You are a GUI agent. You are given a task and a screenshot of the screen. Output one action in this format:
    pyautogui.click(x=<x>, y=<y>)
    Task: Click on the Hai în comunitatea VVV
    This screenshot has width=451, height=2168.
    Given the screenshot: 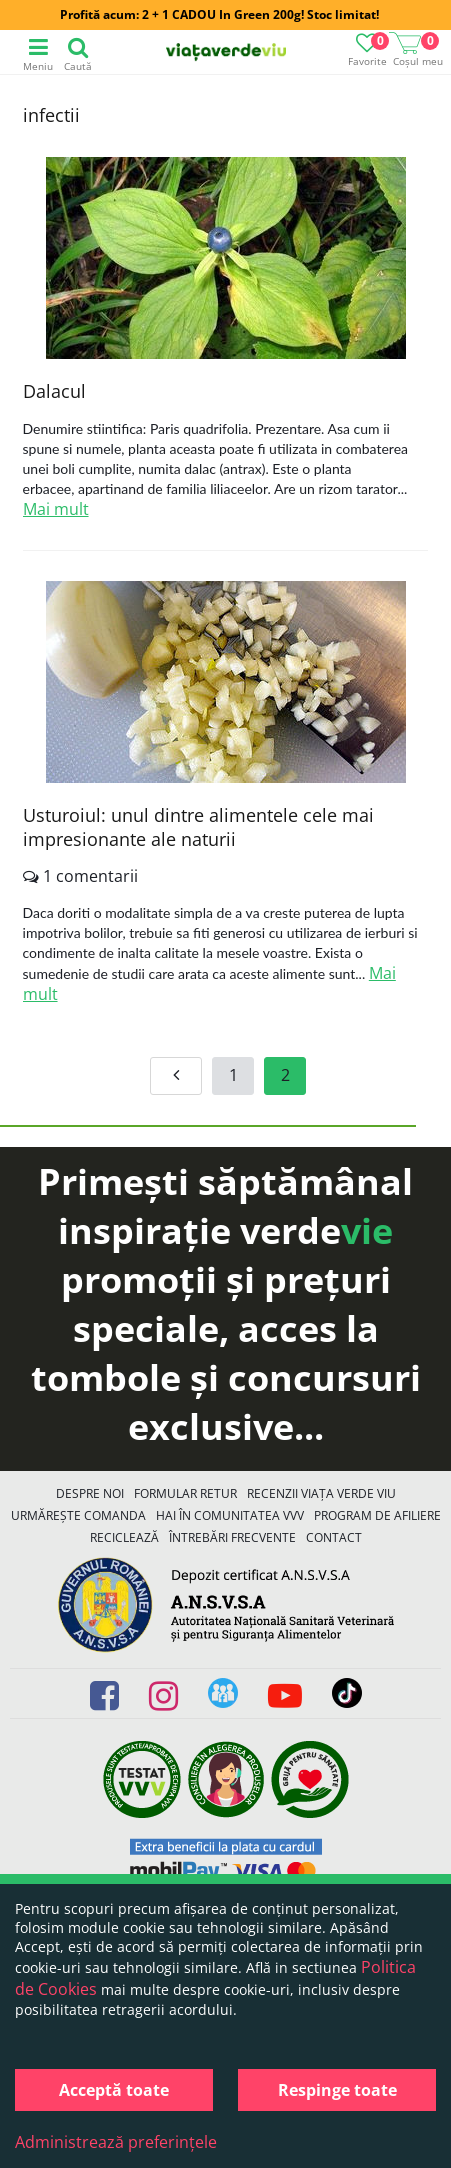 What is the action you would take?
    pyautogui.click(x=230, y=1515)
    